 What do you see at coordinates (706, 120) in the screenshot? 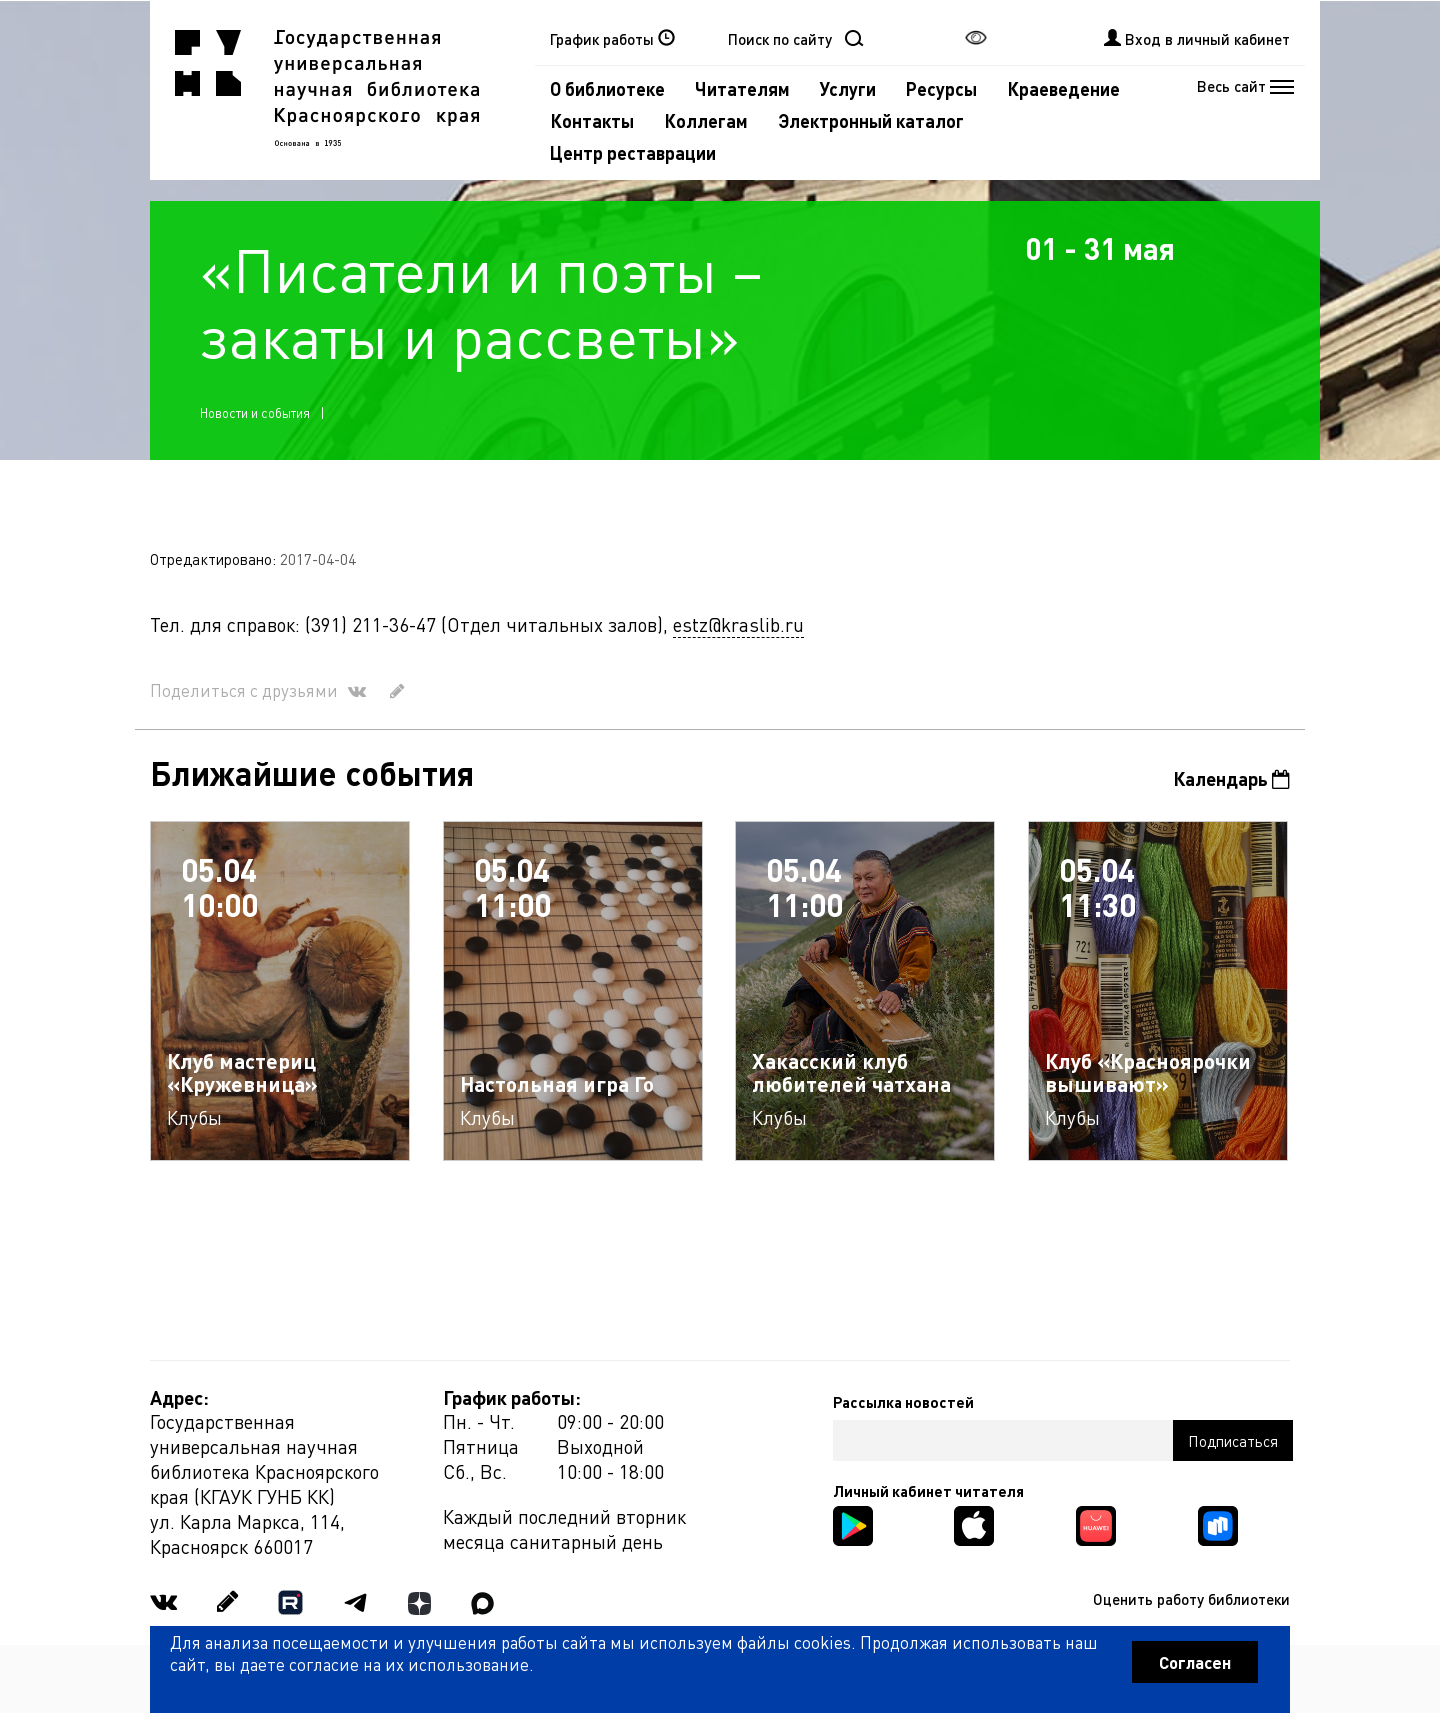
I see `Коллегам` at bounding box center [706, 120].